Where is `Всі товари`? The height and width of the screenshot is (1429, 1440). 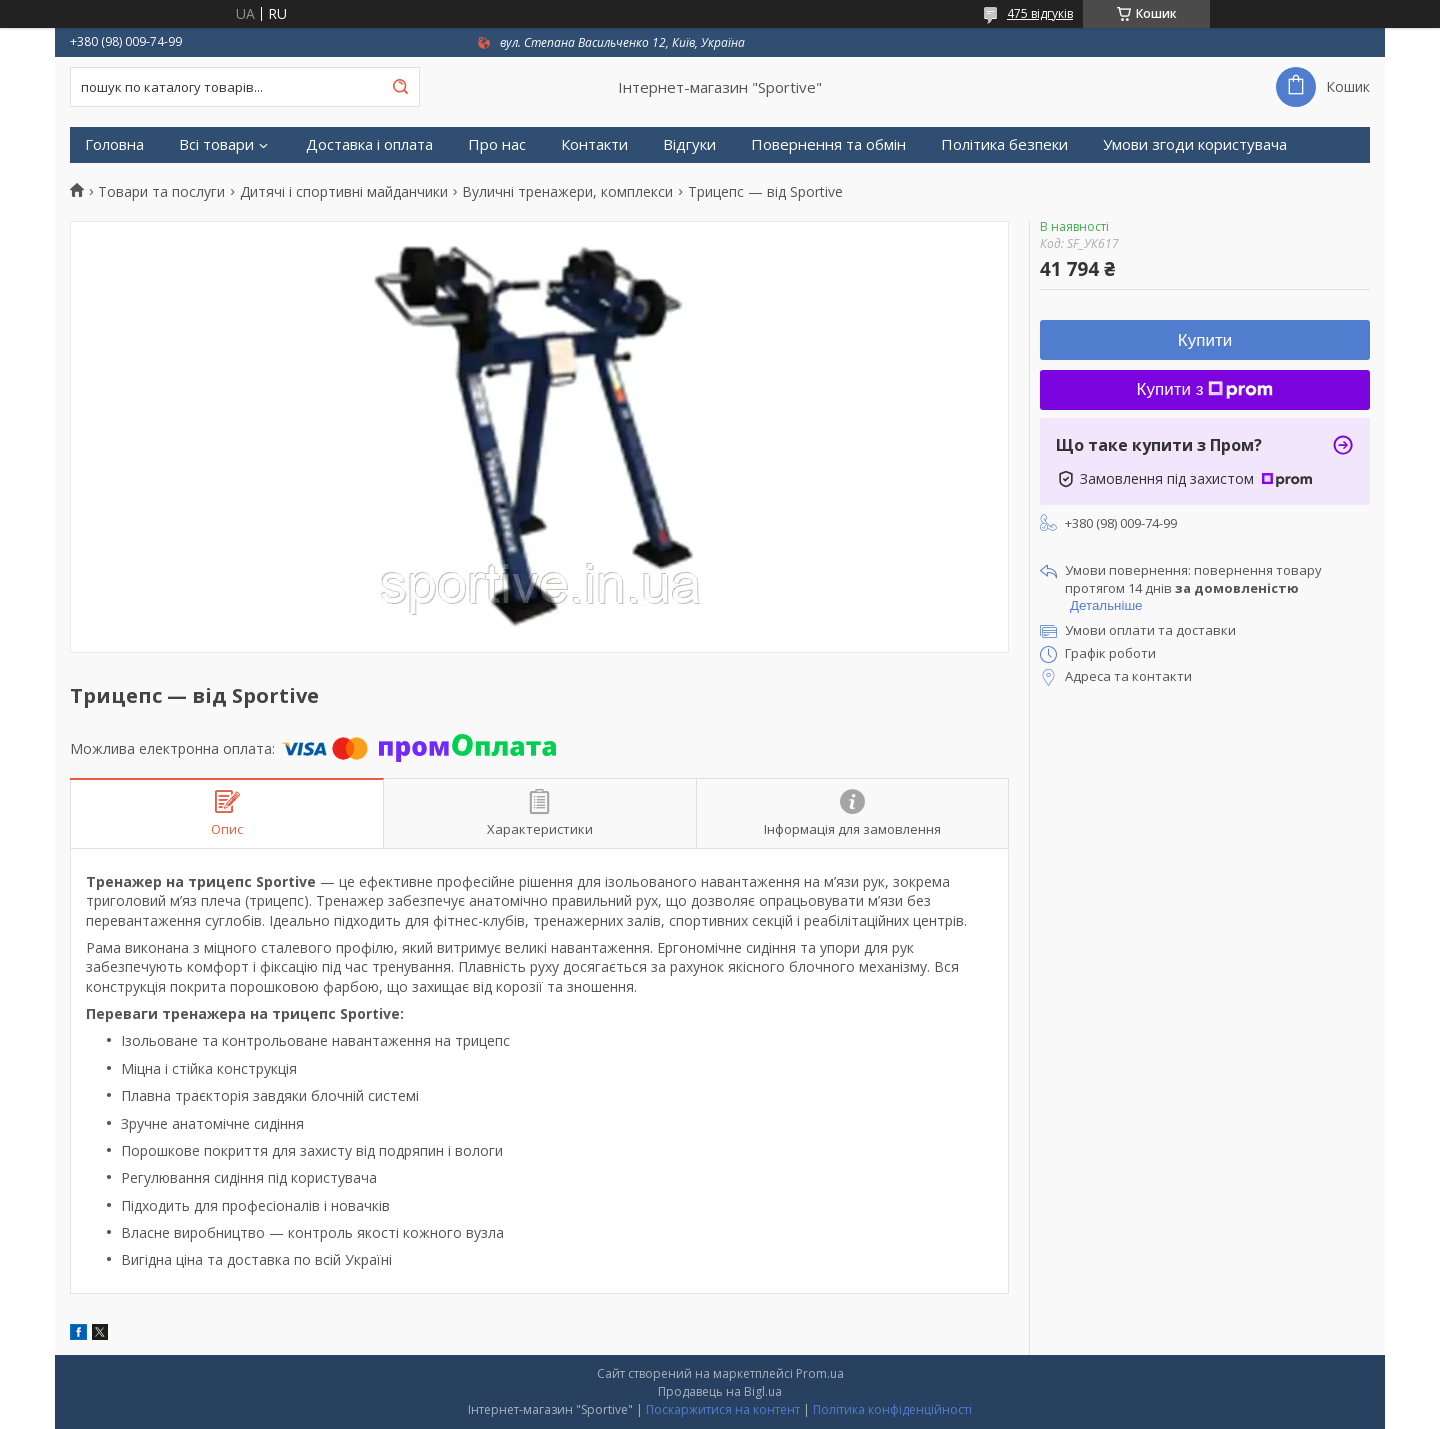 Всі товари is located at coordinates (216, 144).